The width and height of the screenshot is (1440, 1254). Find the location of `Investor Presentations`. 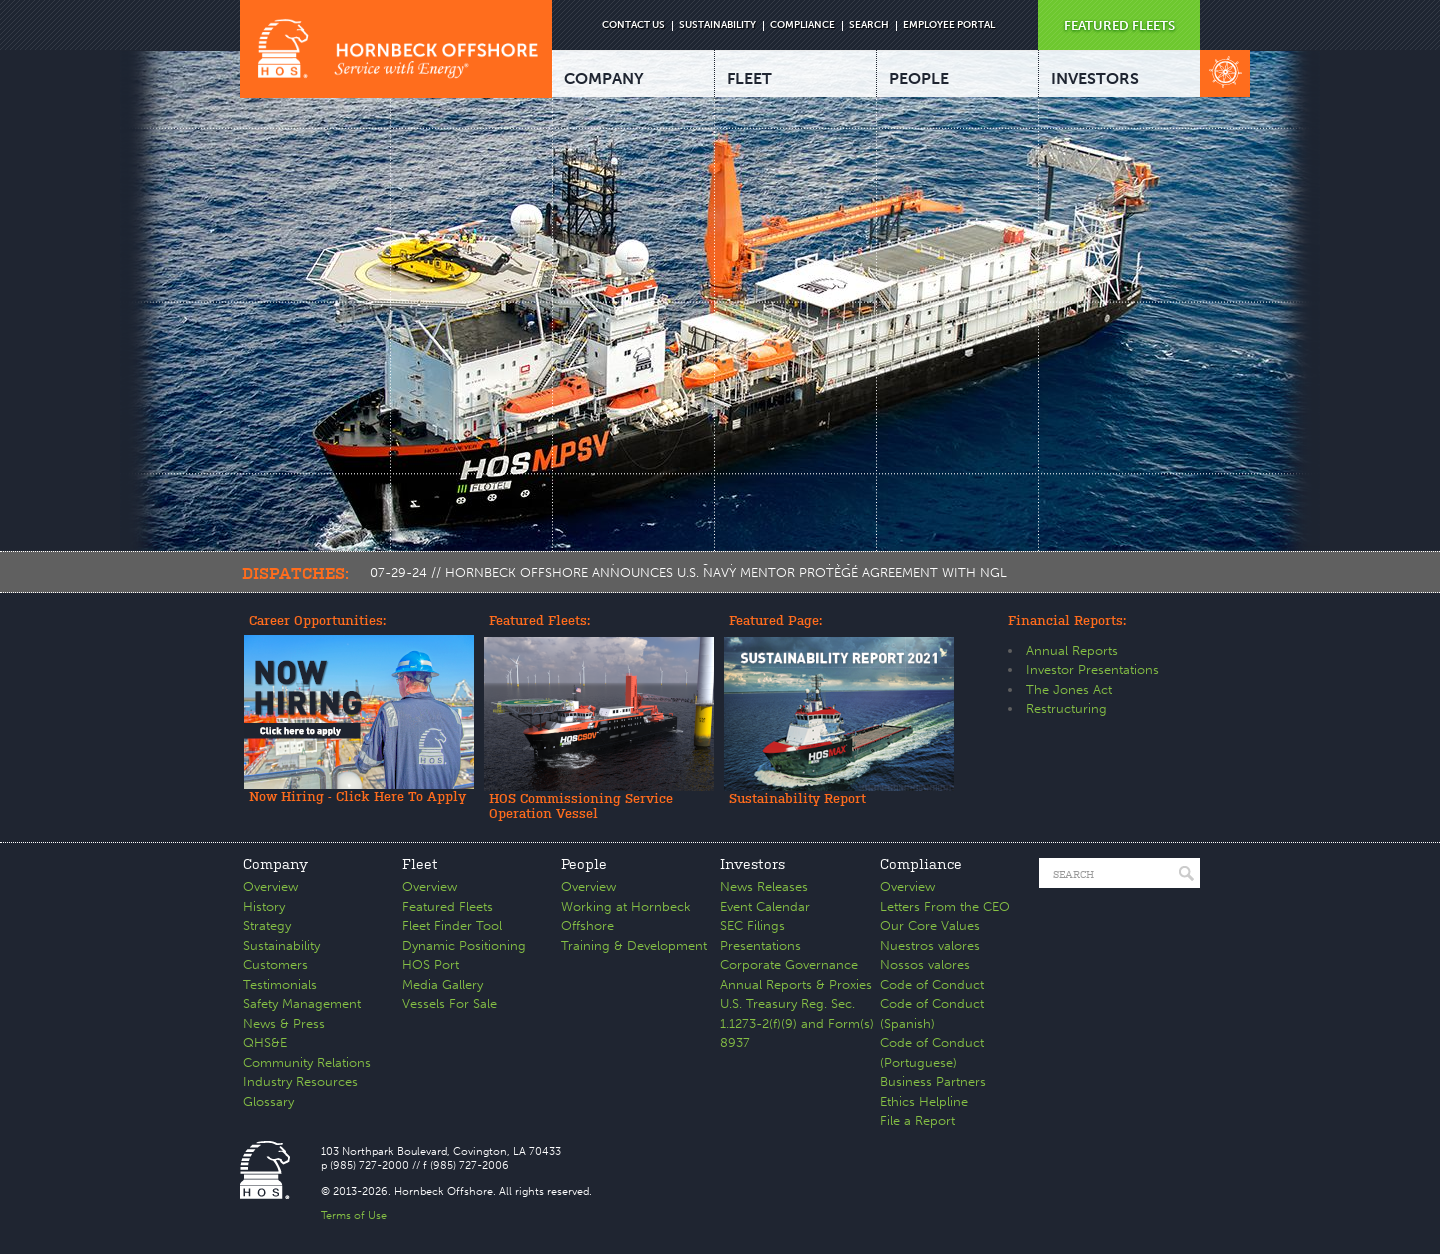

Investor Presentations is located at coordinates (1092, 669).